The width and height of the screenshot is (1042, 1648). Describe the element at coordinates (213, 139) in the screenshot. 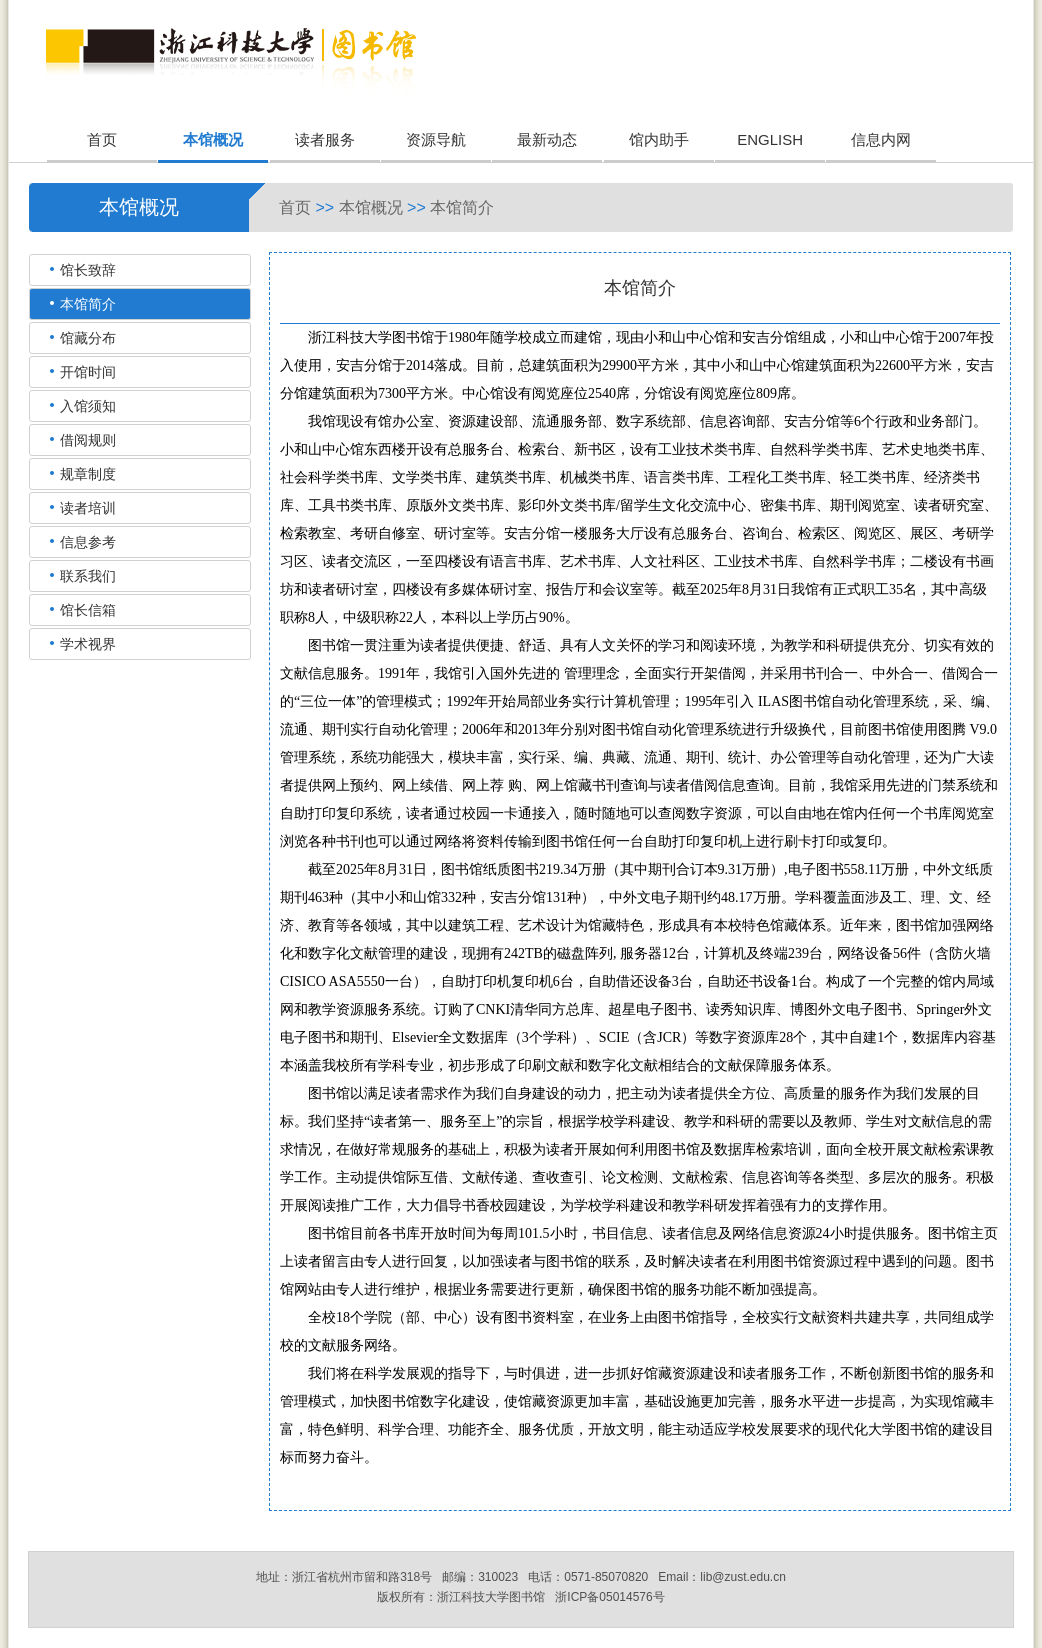

I see `本馆概况` at that location.